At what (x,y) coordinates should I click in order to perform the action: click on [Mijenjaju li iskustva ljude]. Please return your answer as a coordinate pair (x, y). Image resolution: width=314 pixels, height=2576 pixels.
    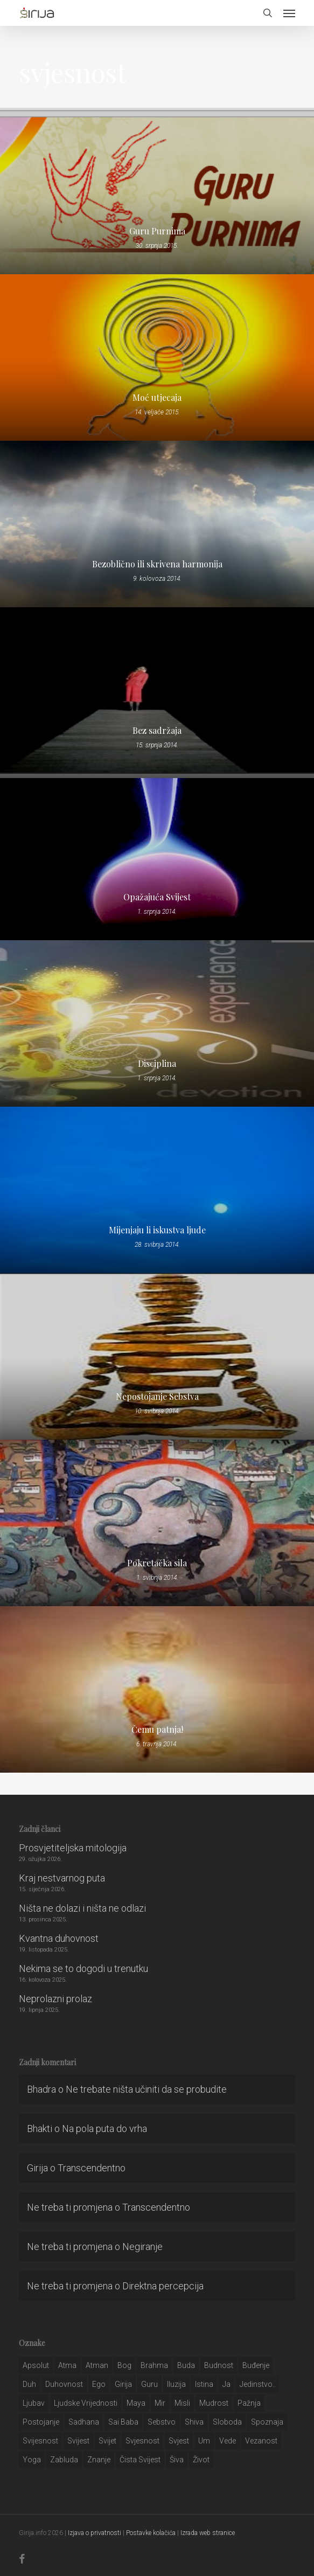
    Looking at the image, I should click on (157, 1190).